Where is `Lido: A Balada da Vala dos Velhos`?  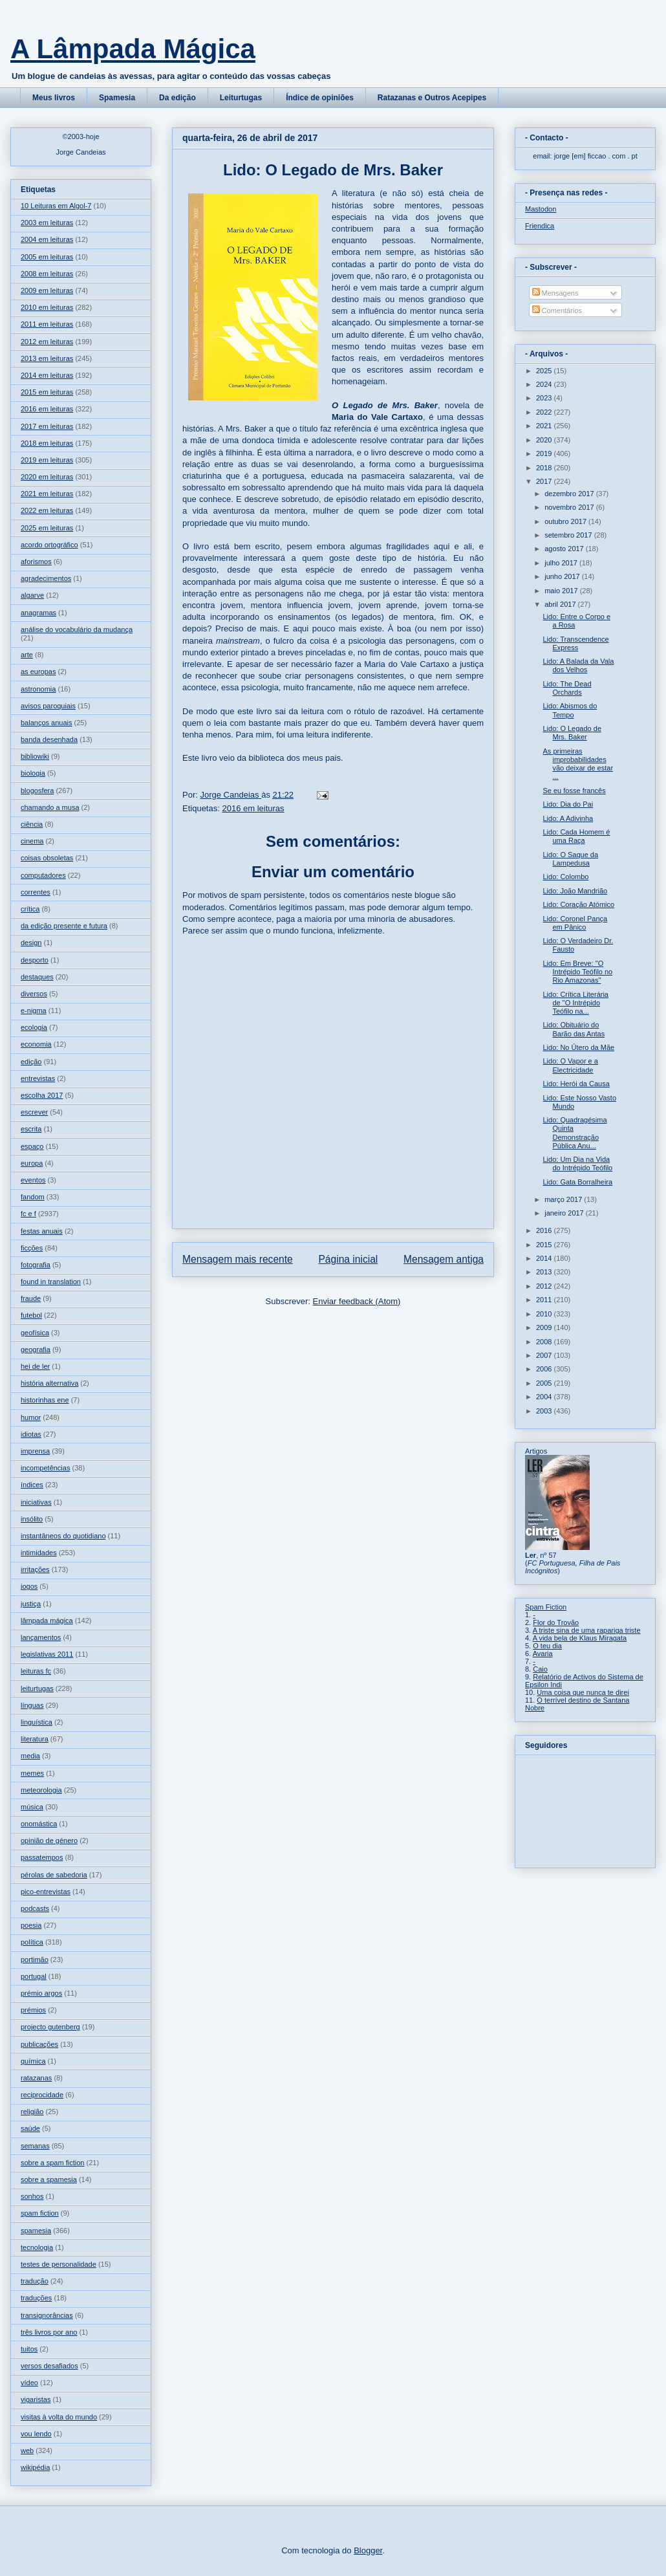
Lido: A Balada da Vala dos Velhos is located at coordinates (578, 665).